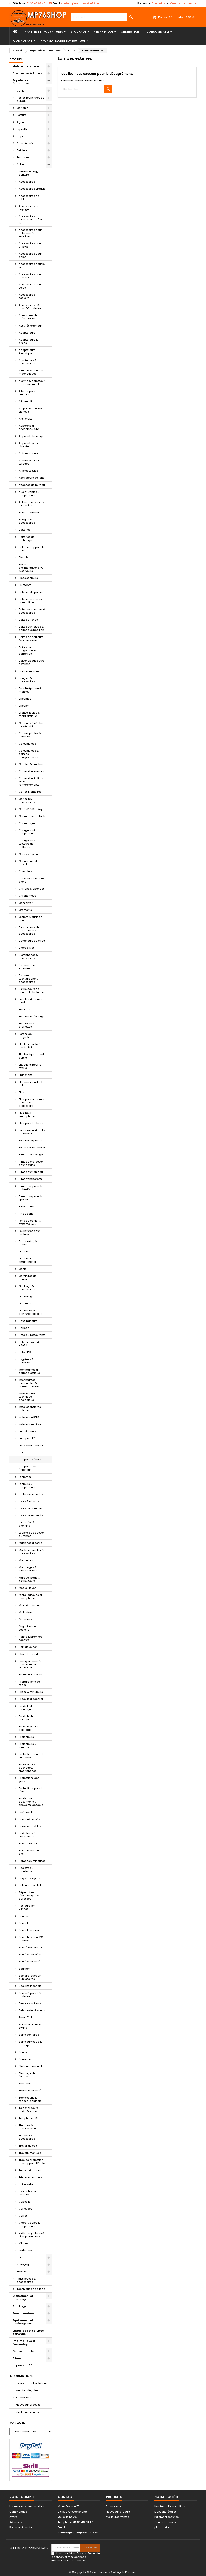 This screenshot has width=206, height=2576. What do you see at coordinates (31, 764) in the screenshot?
I see `Carafes & cruches` at bounding box center [31, 764].